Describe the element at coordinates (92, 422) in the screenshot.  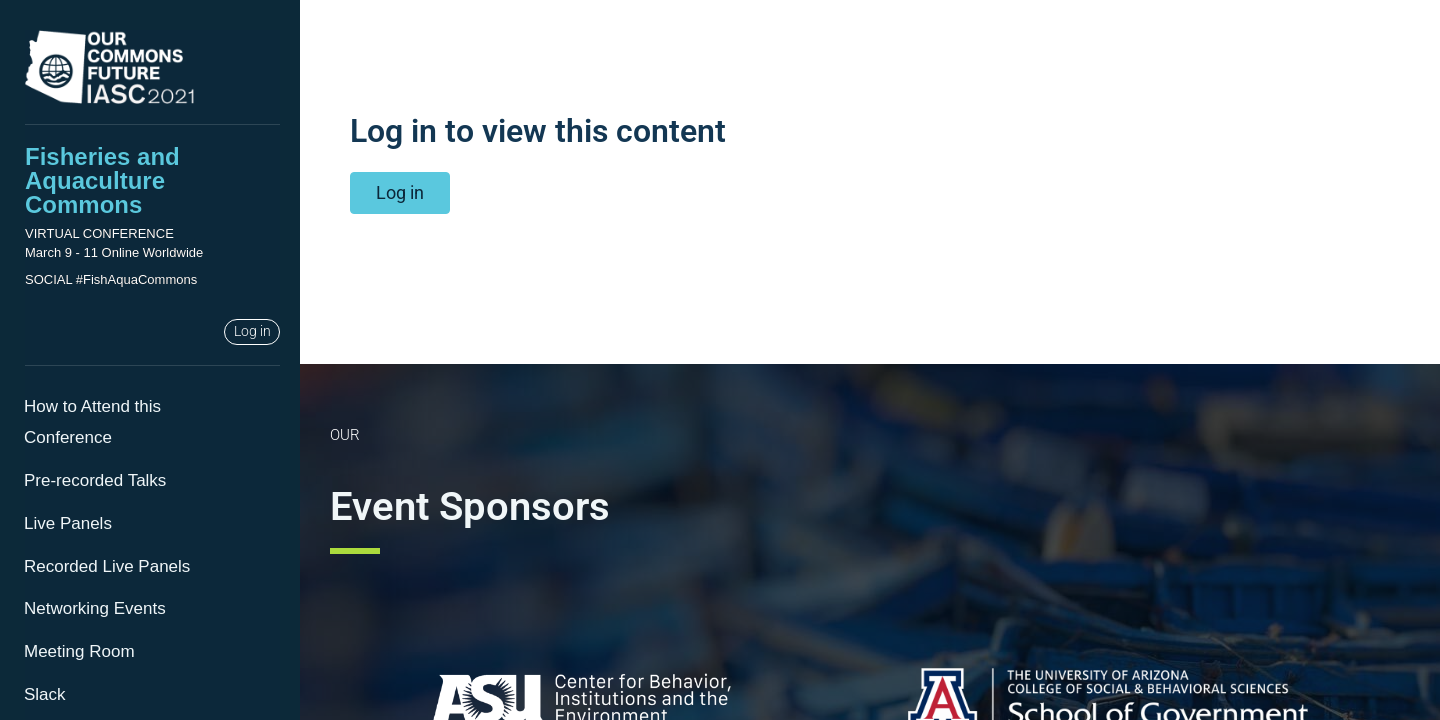
I see `How to Attend this Conference [menuitem]` at that location.